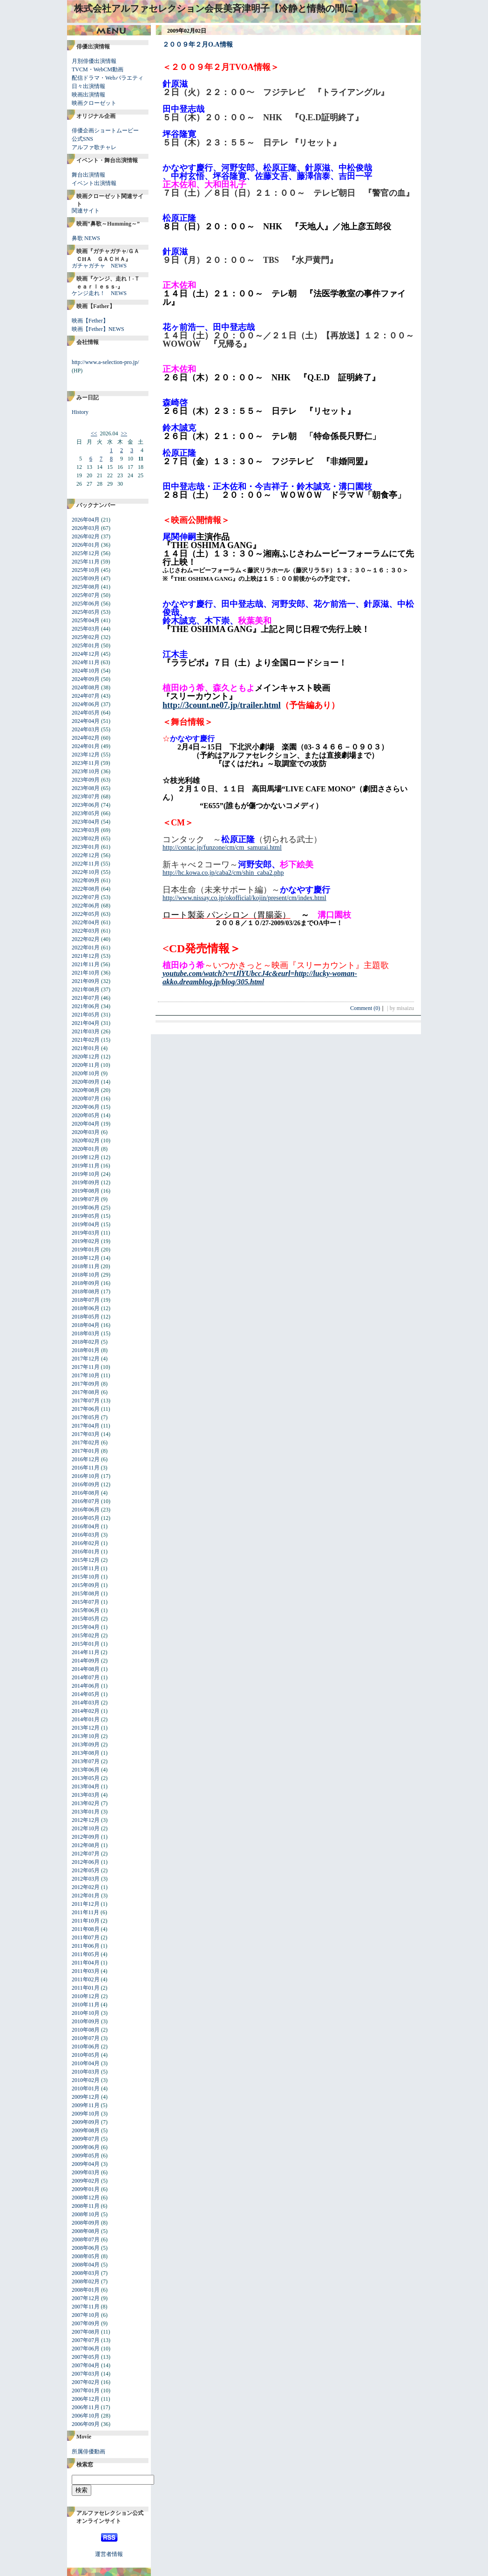  What do you see at coordinates (86, 2365) in the screenshot?
I see `2007年04月` at bounding box center [86, 2365].